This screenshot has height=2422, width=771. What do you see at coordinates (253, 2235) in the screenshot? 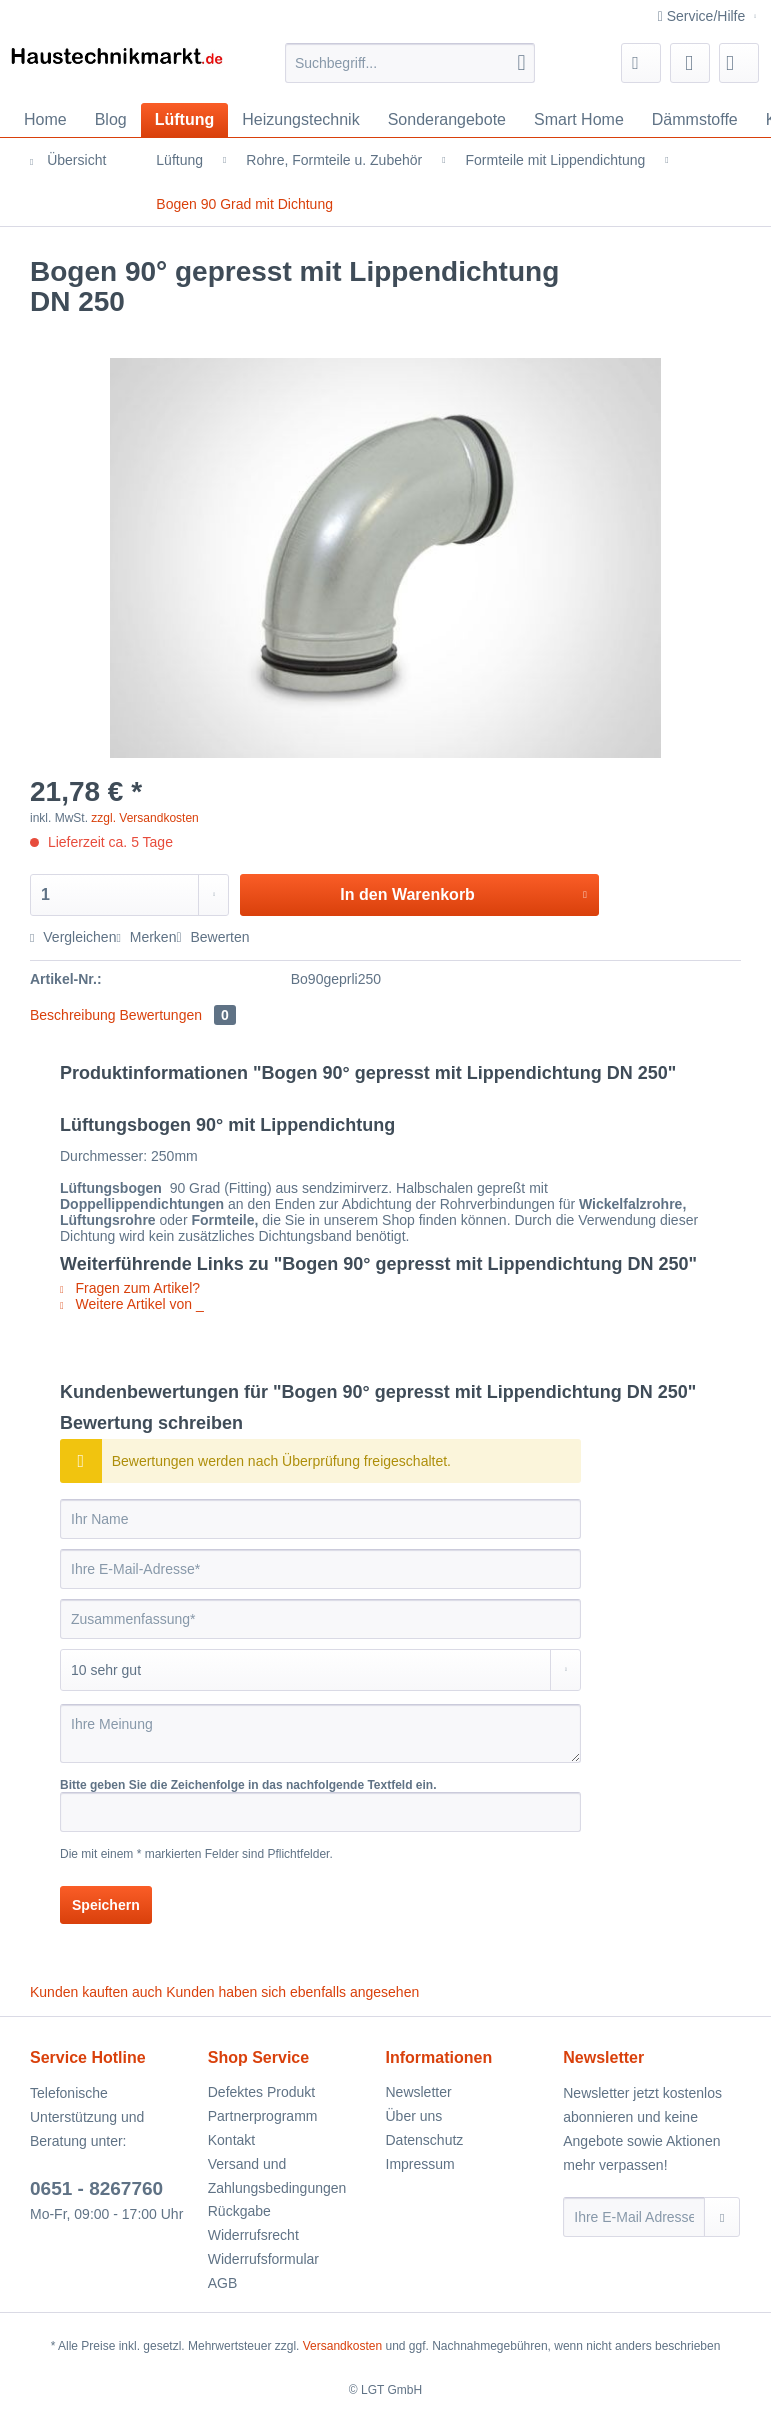
I see `Widerrufsrecht` at bounding box center [253, 2235].